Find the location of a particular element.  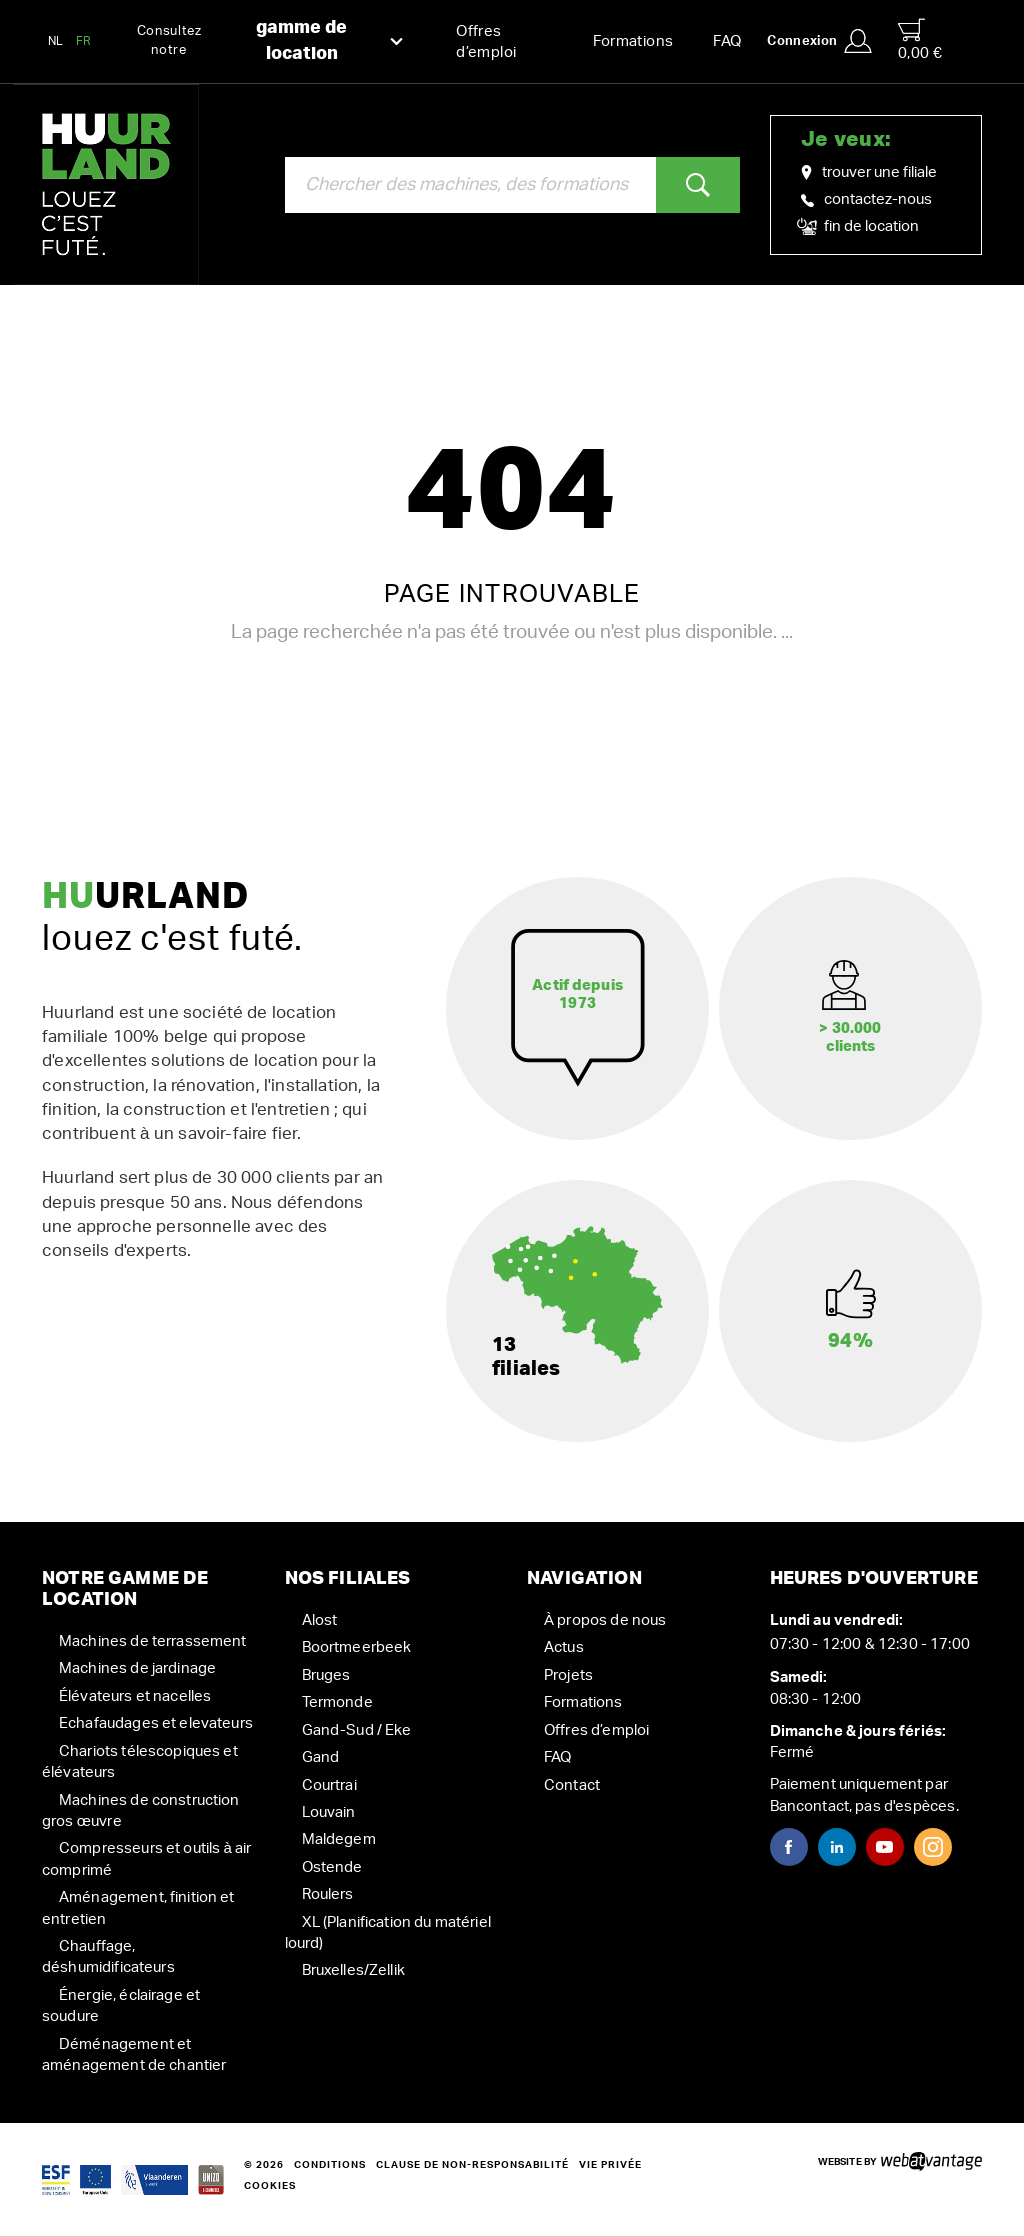

Clause de non-responsabilité is located at coordinates (472, 2165).